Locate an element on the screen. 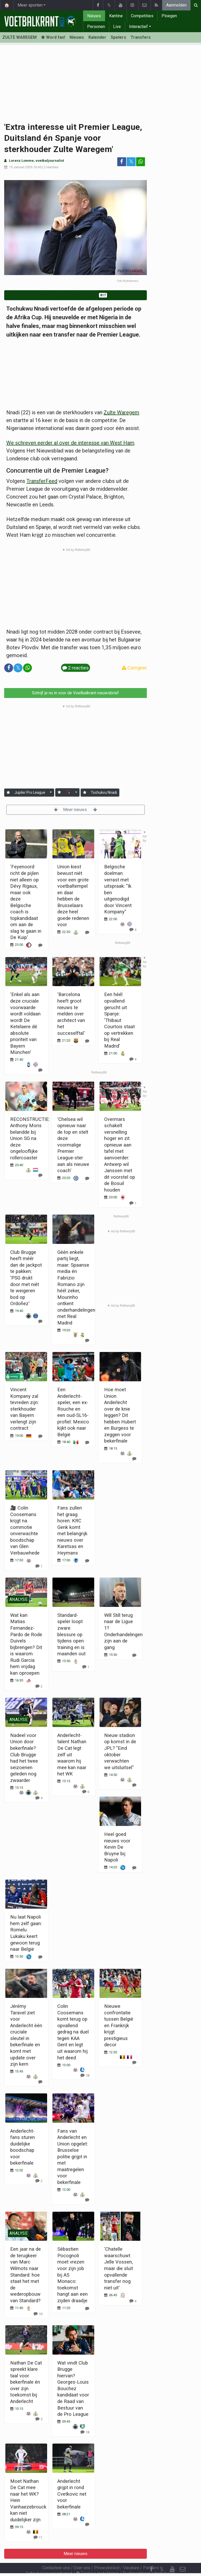  [Aanmelden] is located at coordinates (8, 793).